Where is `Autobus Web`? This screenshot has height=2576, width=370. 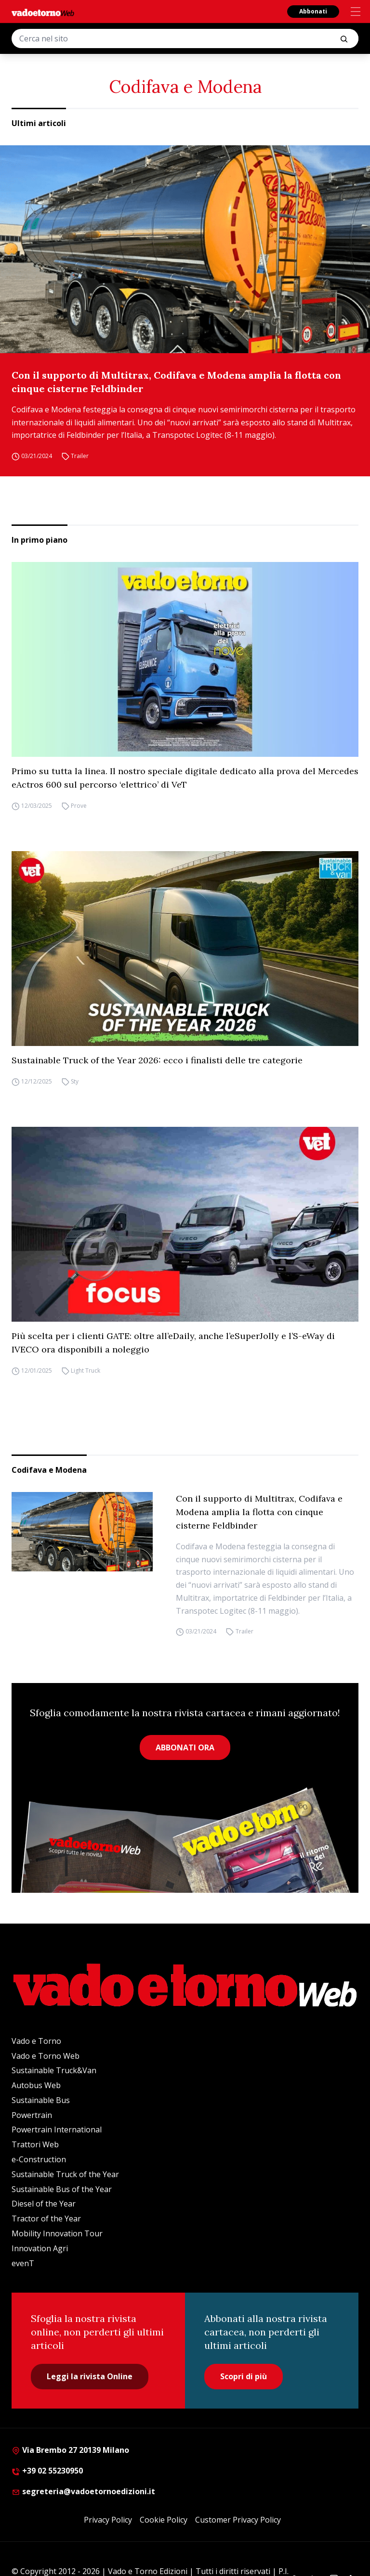 Autobus Web is located at coordinates (36, 2085).